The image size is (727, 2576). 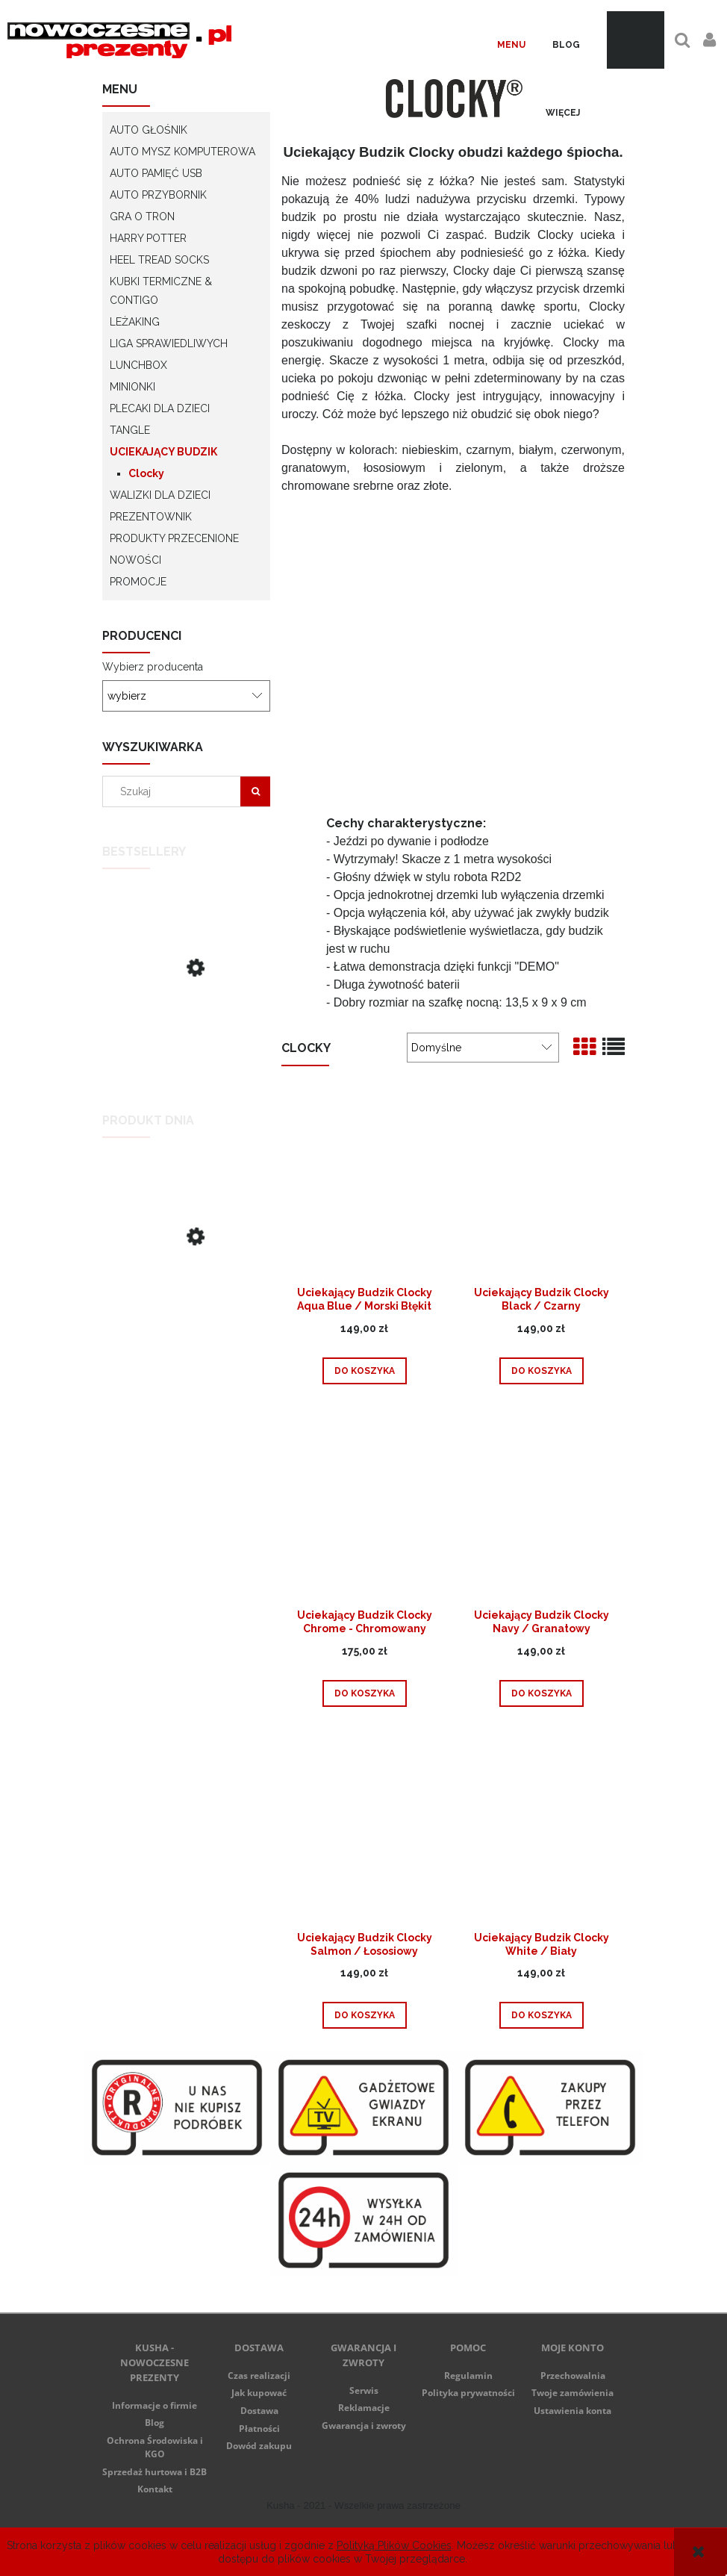 What do you see at coordinates (138, 582) in the screenshot?
I see `Promocje` at bounding box center [138, 582].